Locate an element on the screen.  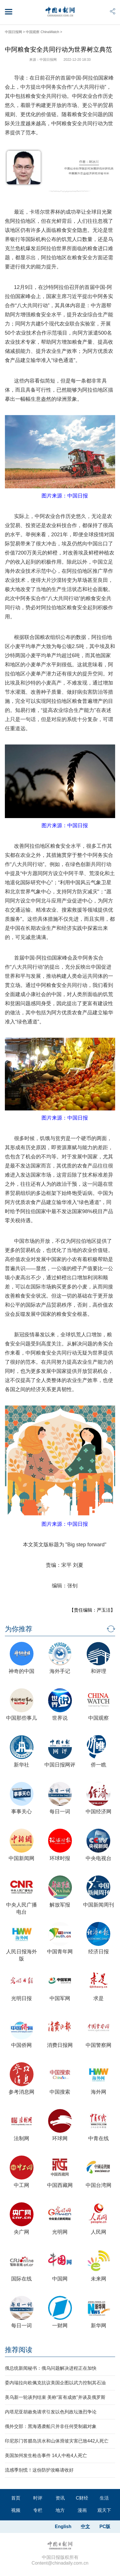
中国台湾网 is located at coordinates (98, 2185).